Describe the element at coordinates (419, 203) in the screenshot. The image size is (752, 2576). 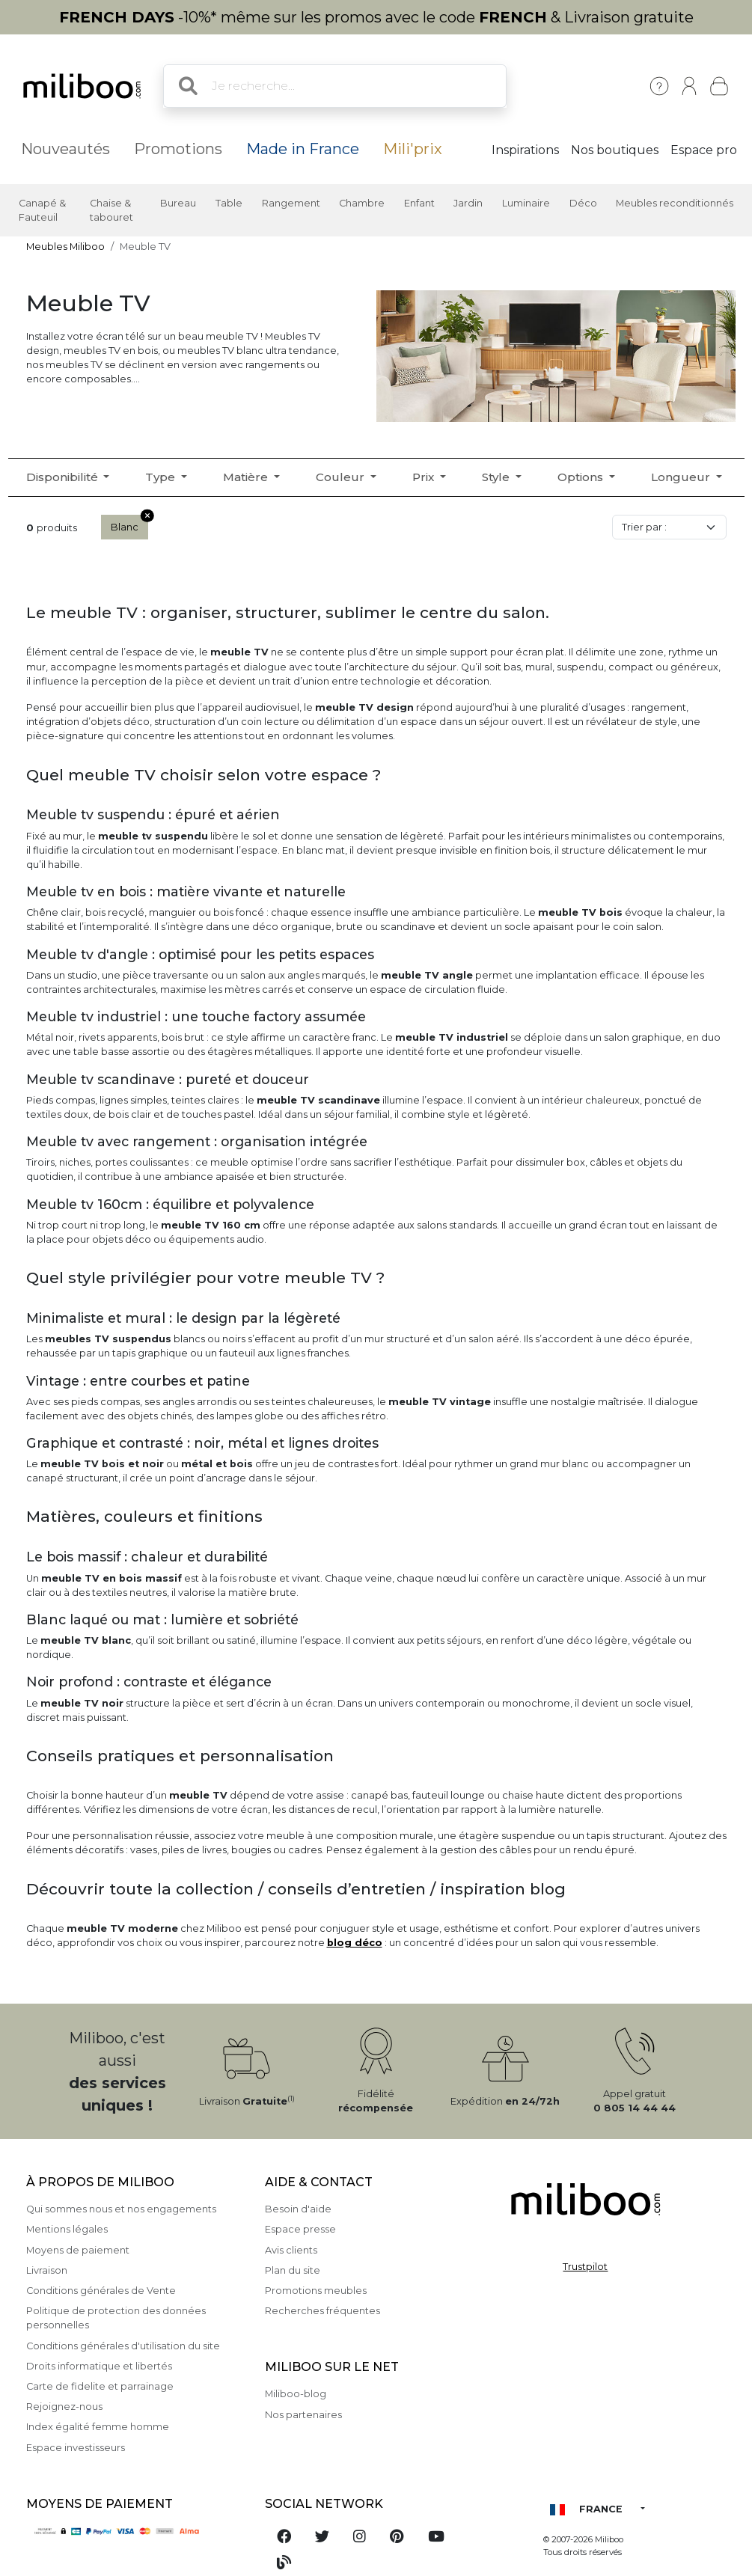
I see `Enfant [button]` at that location.